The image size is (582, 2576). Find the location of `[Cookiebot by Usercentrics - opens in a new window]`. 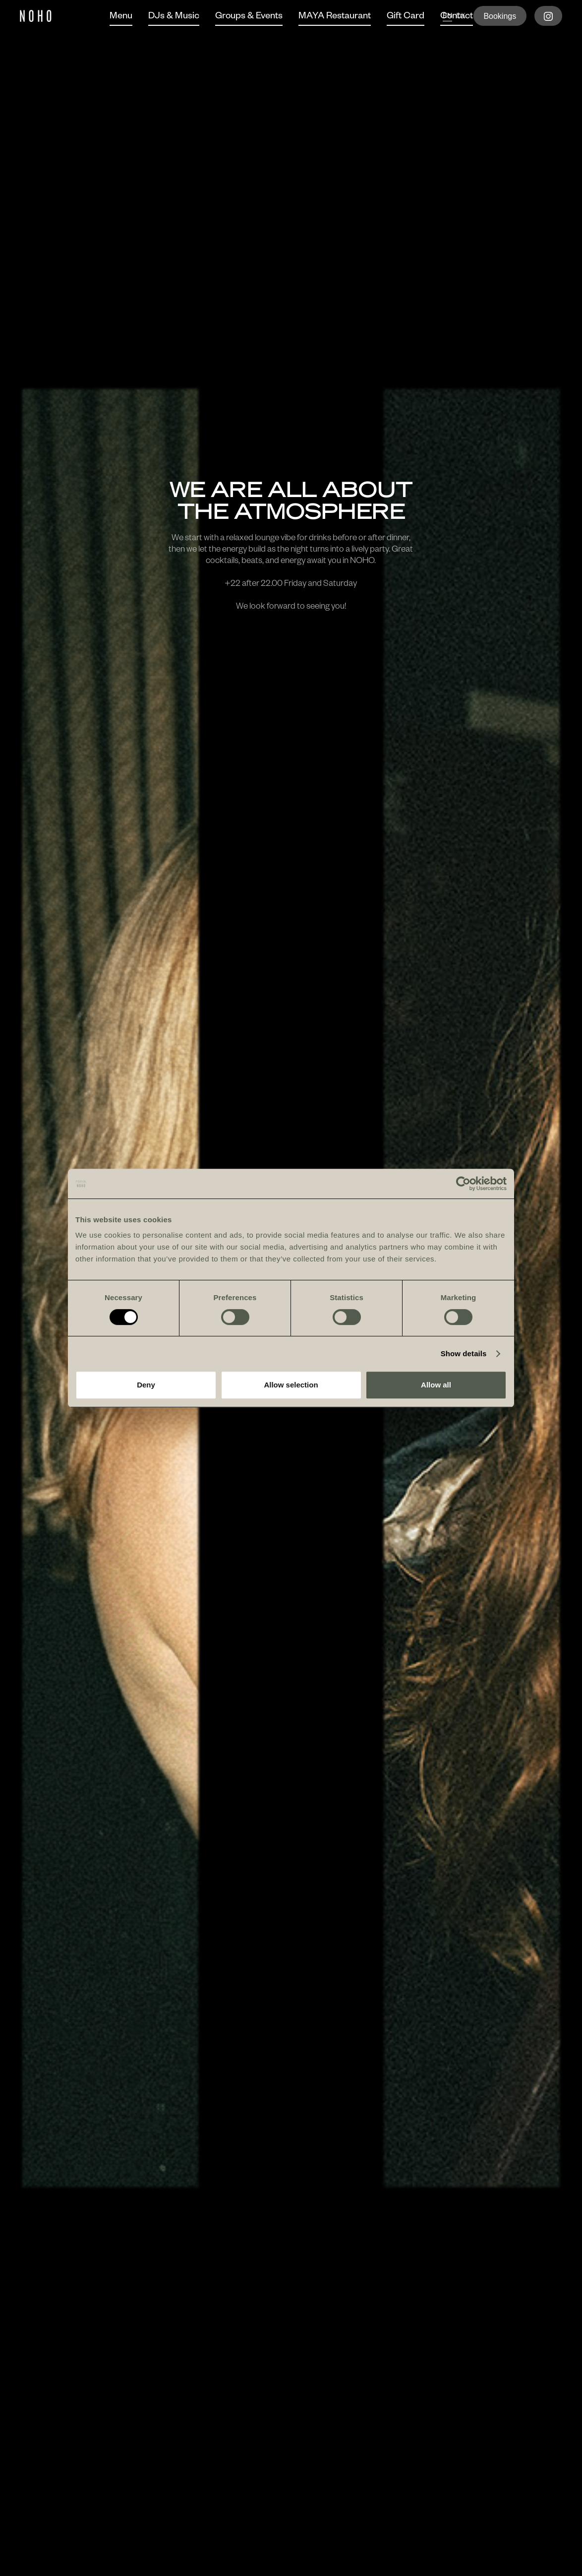

[Cookiebot by Usercentrics - opens in a new window] is located at coordinates (463, 1183).